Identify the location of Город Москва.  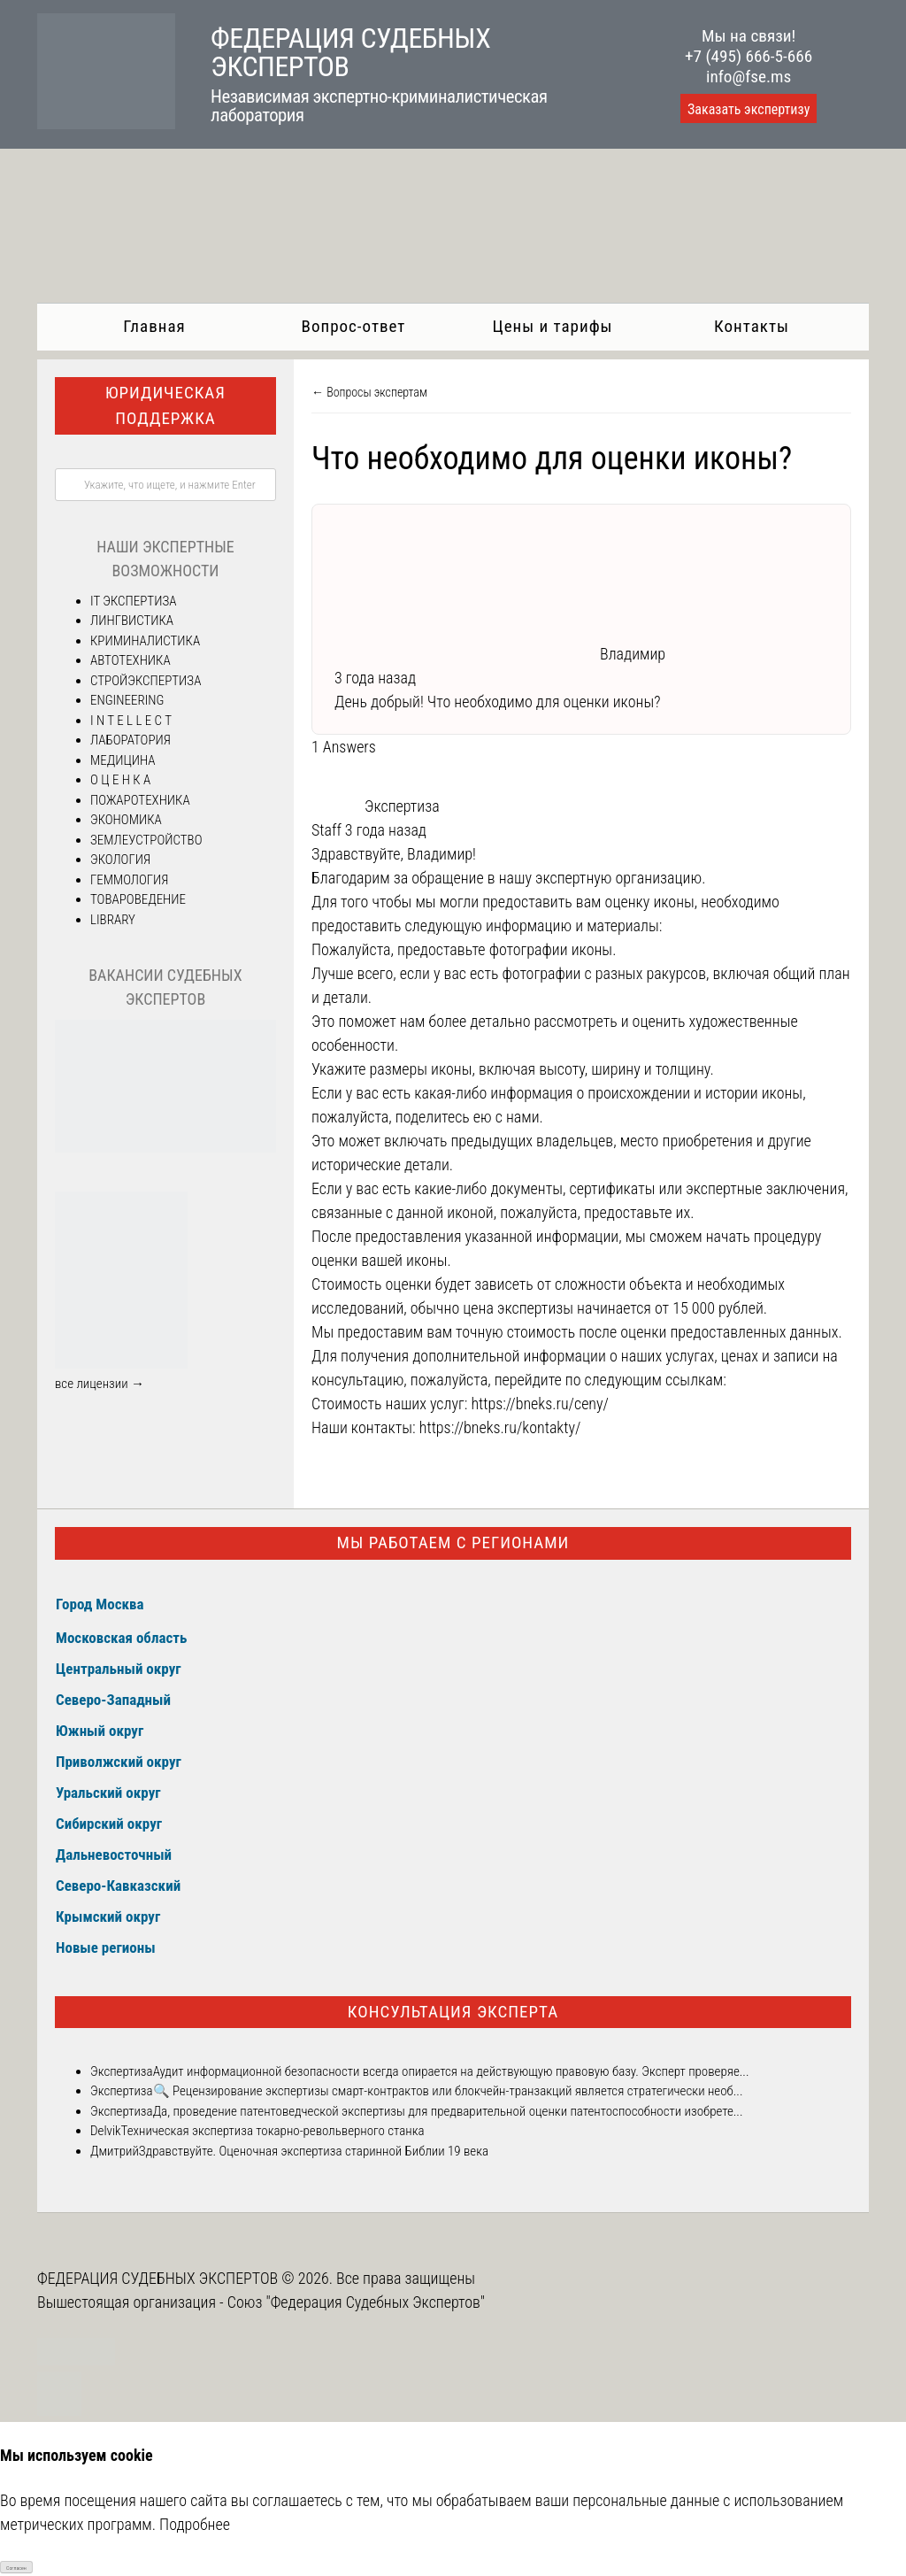
(100, 1604).